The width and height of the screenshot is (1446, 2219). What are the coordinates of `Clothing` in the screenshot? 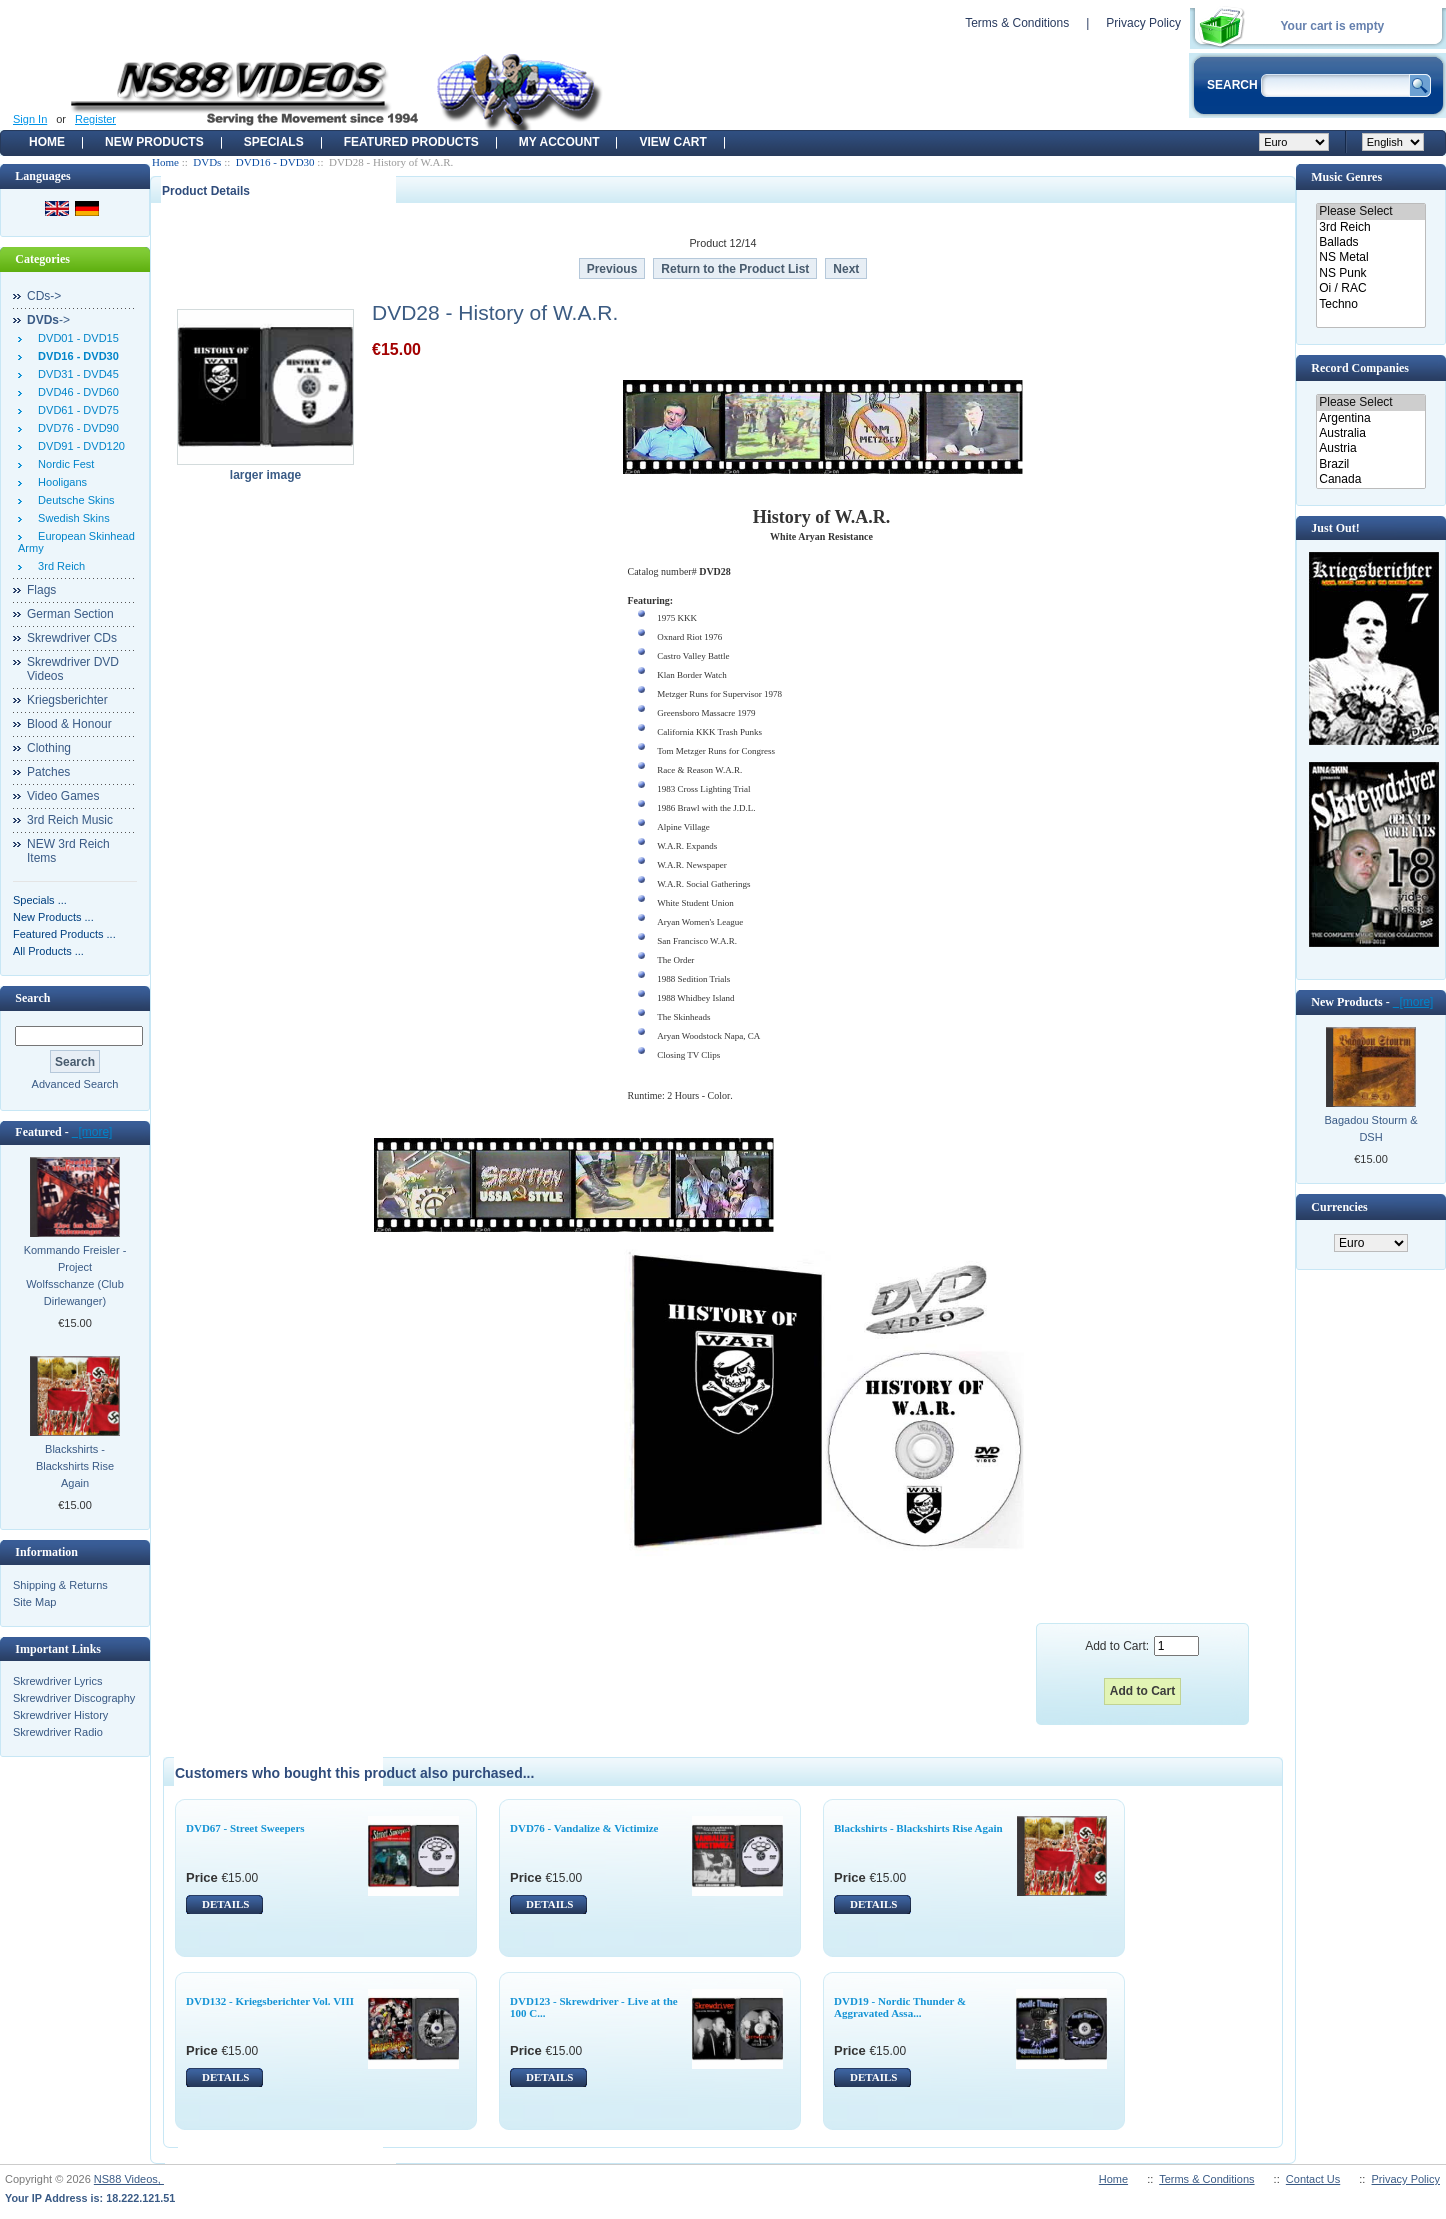 It's located at (49, 748).